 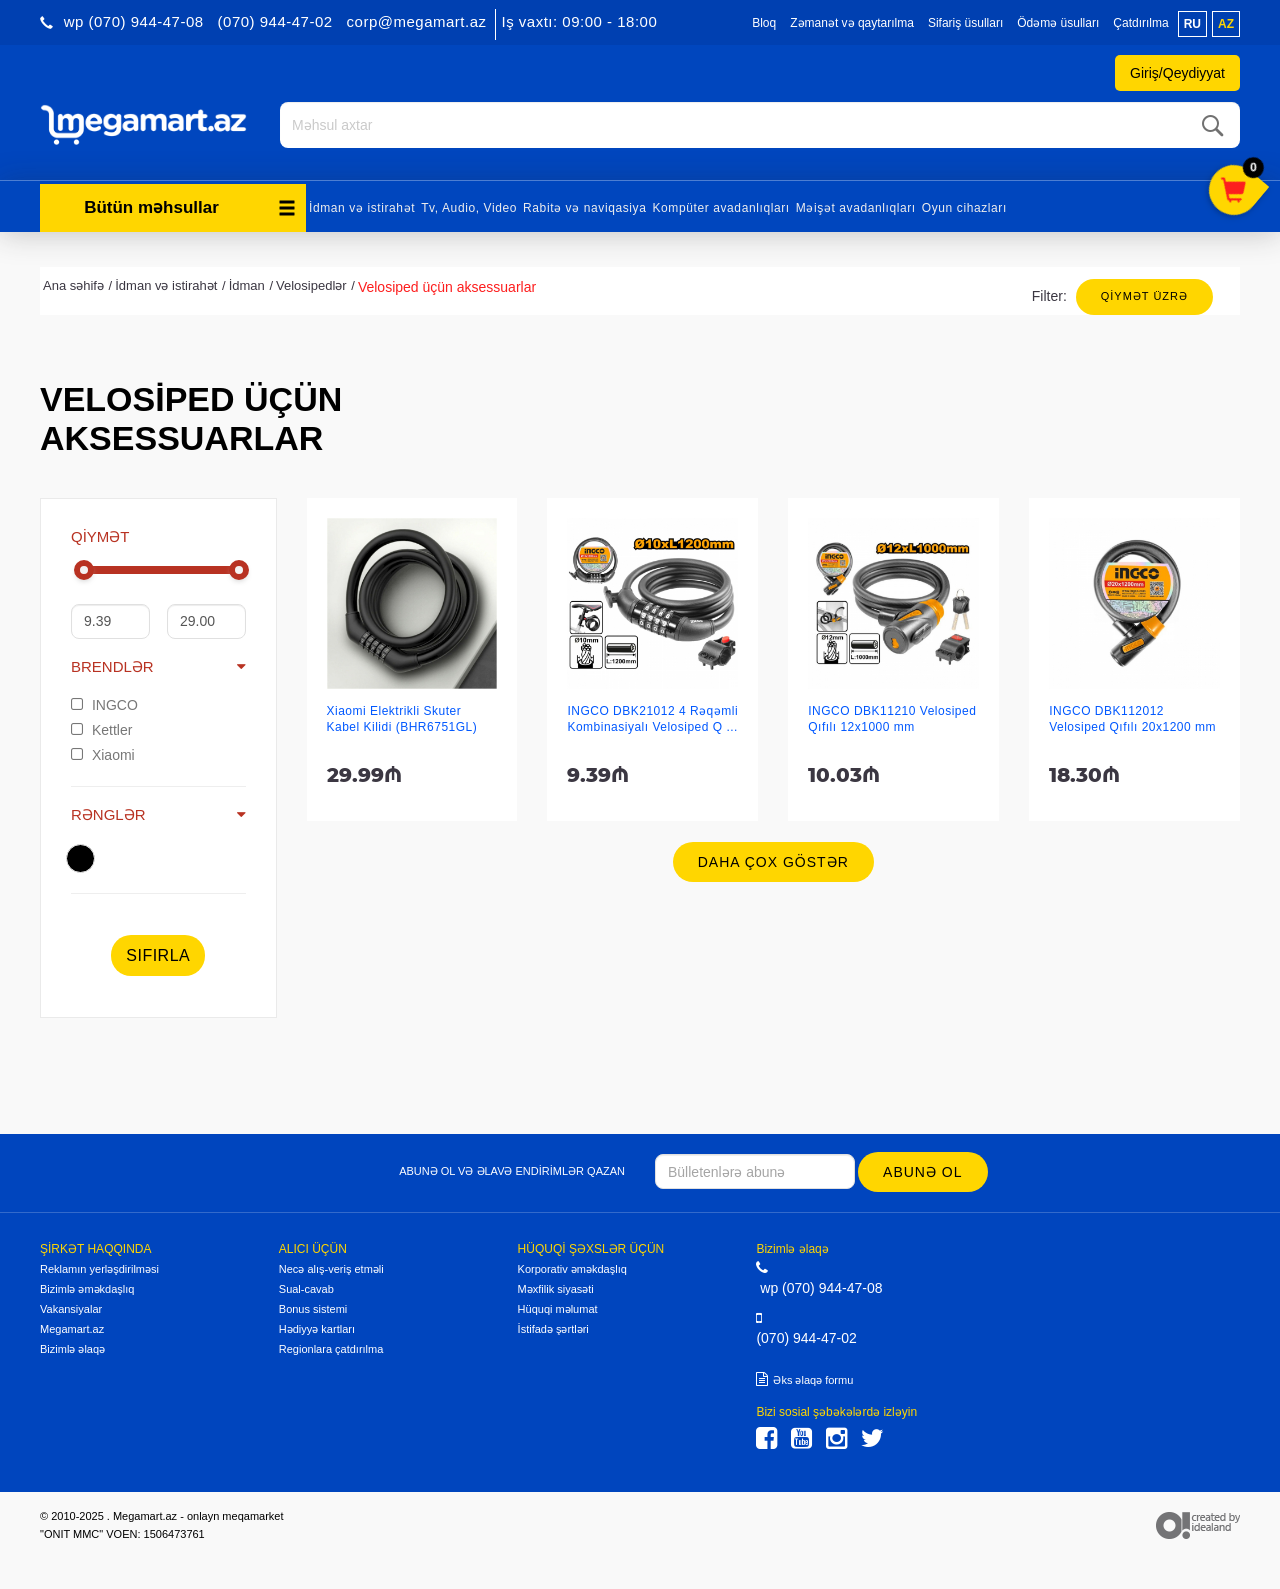 What do you see at coordinates (856, 208) in the screenshot?
I see `Məişət avadanlıqları` at bounding box center [856, 208].